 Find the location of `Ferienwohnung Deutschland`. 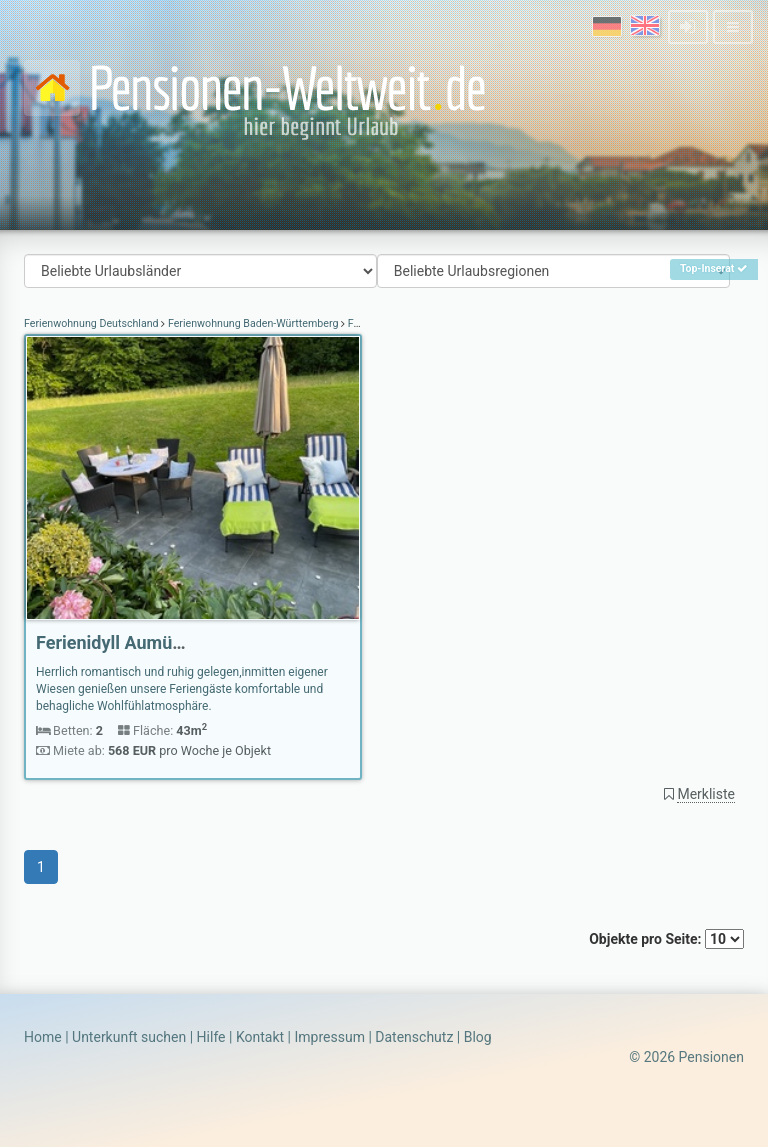

Ferienwohnung Deutschland is located at coordinates (92, 323).